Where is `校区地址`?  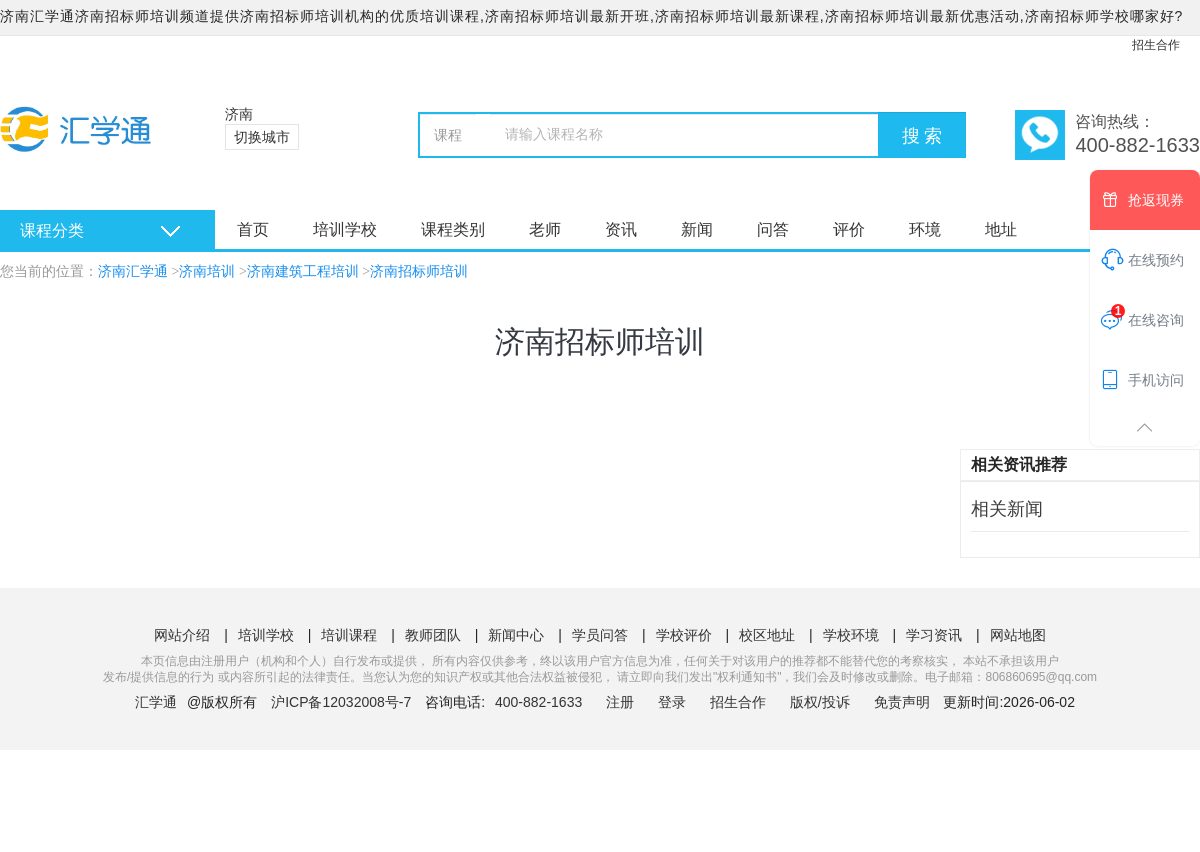 校区地址 is located at coordinates (767, 635).